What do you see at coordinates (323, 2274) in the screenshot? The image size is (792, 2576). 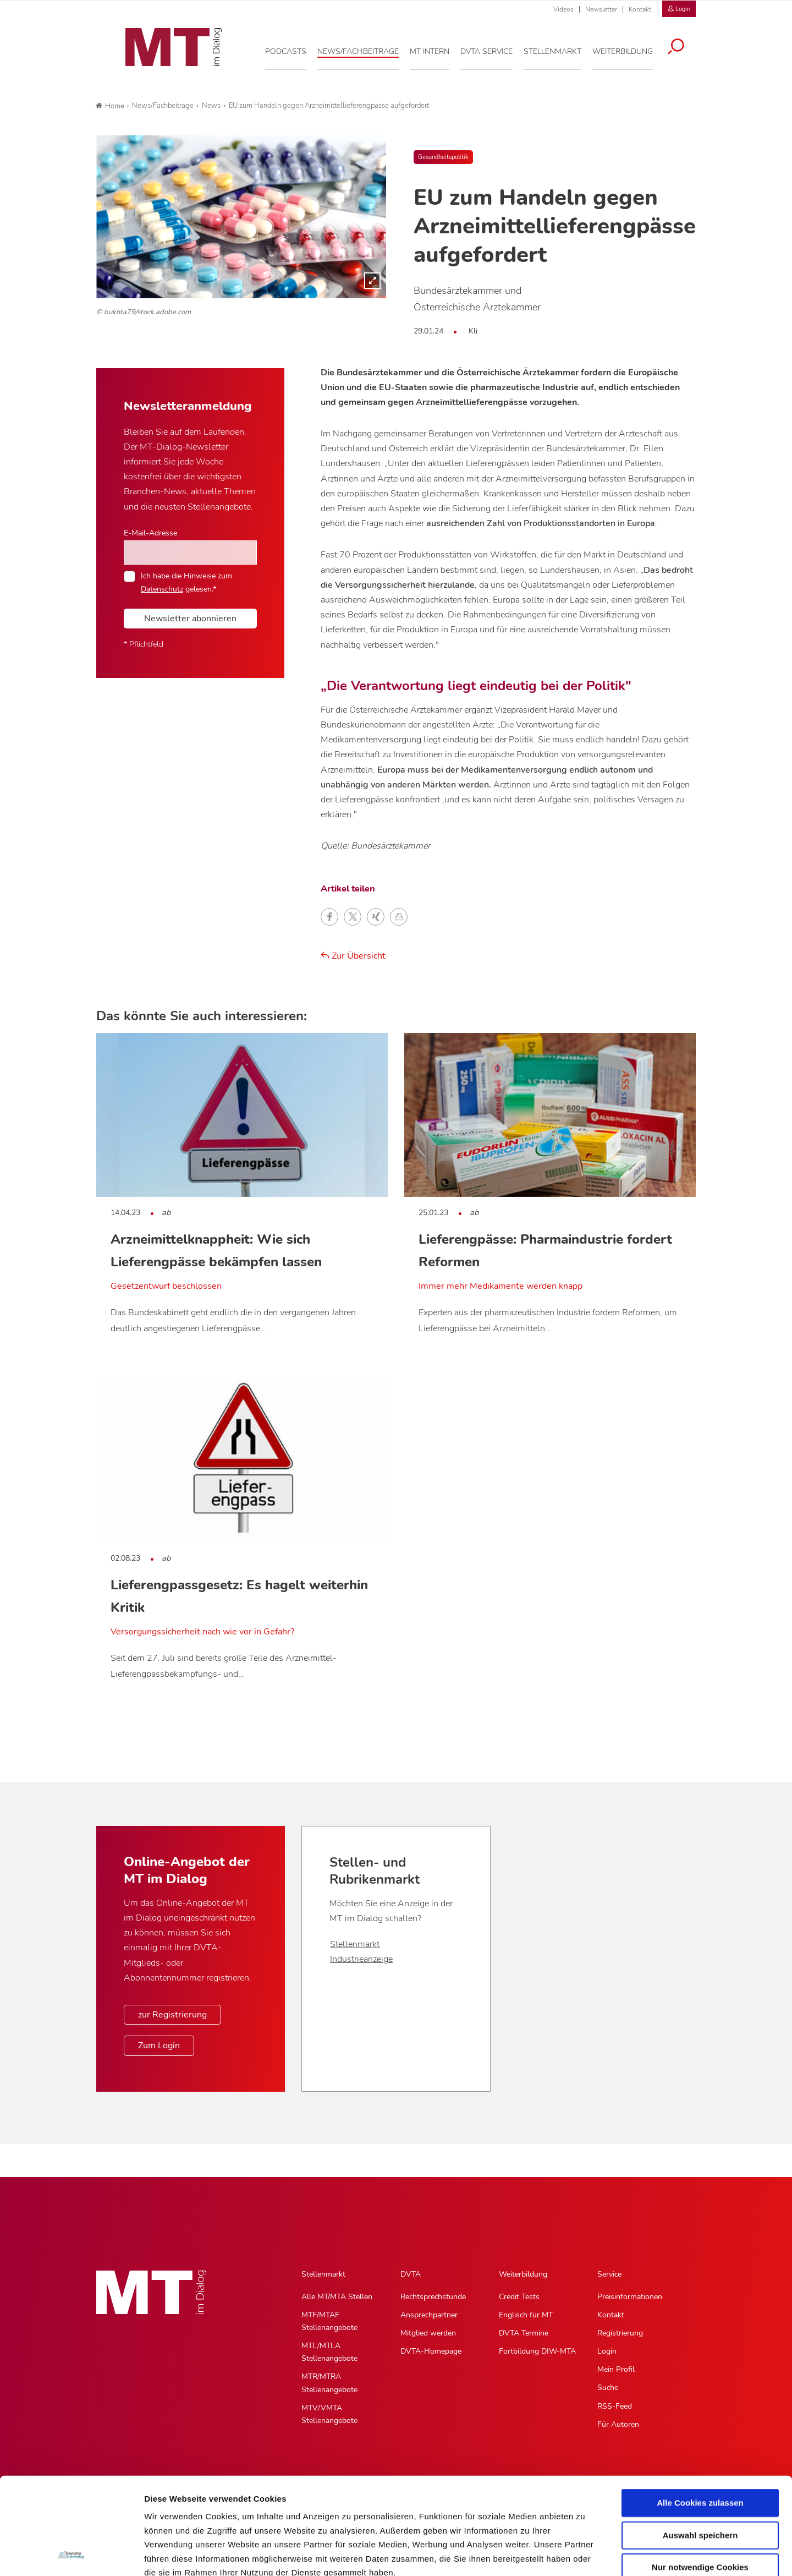 I see `Stellenmarkt [Stellenmarkt, Hauptnavigation]` at bounding box center [323, 2274].